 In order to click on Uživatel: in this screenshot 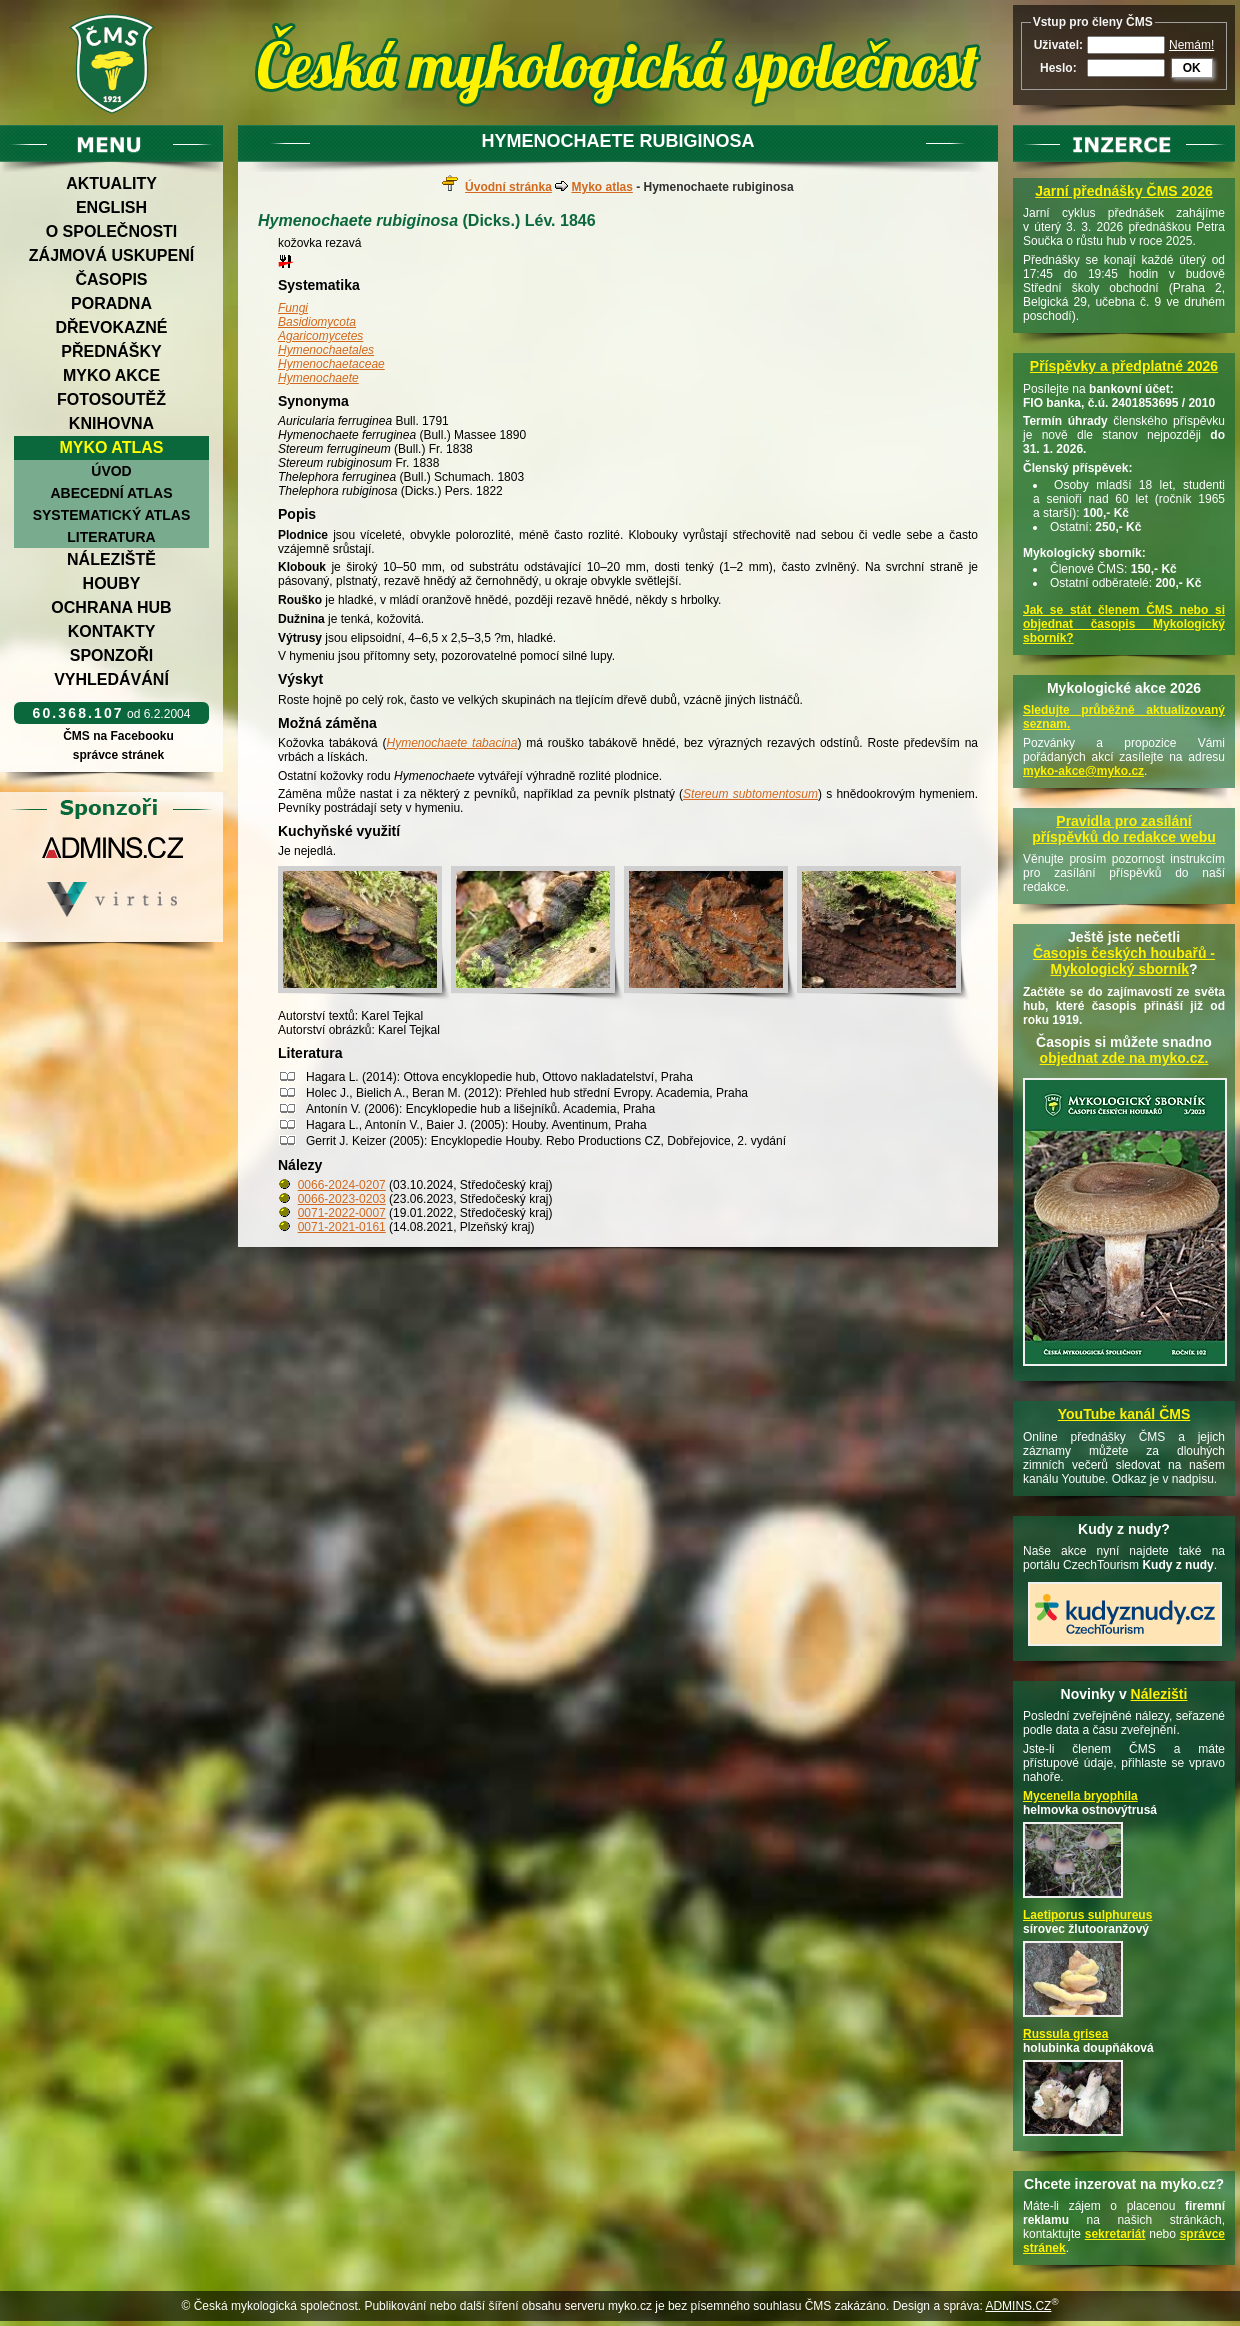, I will do `click(1058, 45)`.